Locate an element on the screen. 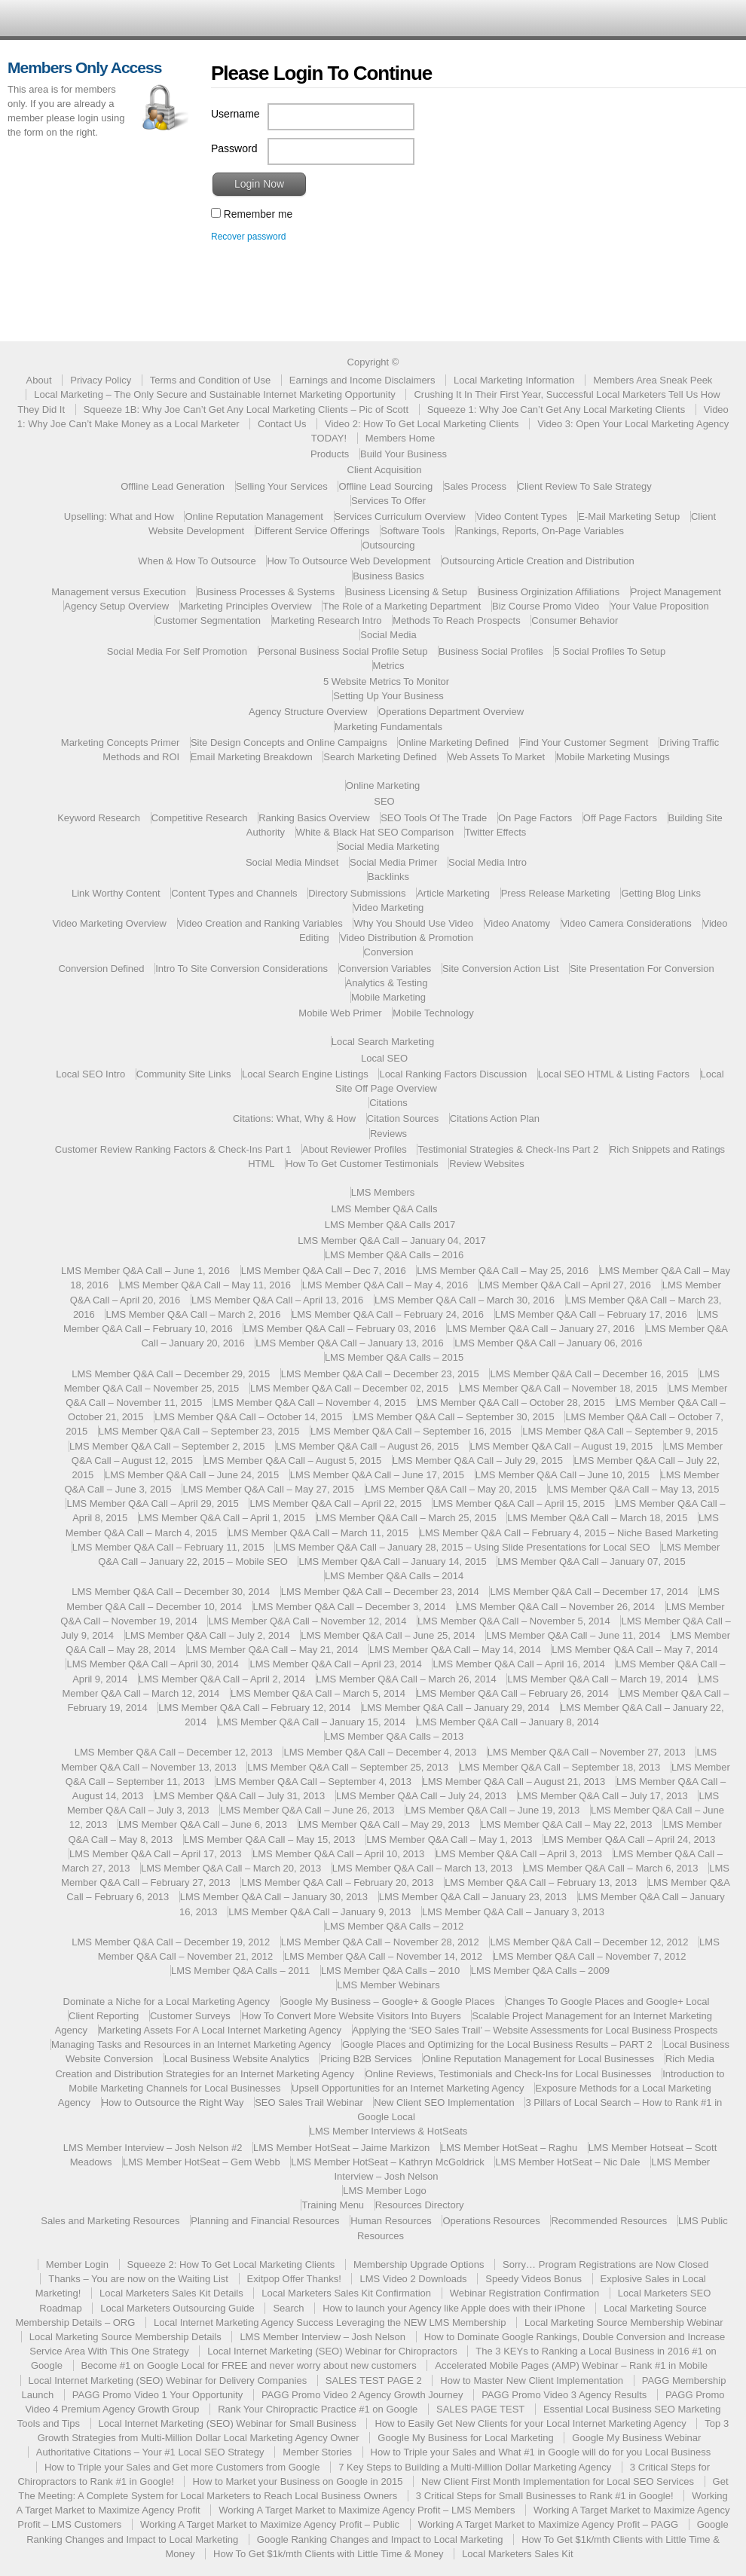  LMS Member Q&A Call – October 14, 2015 is located at coordinates (248, 1416).